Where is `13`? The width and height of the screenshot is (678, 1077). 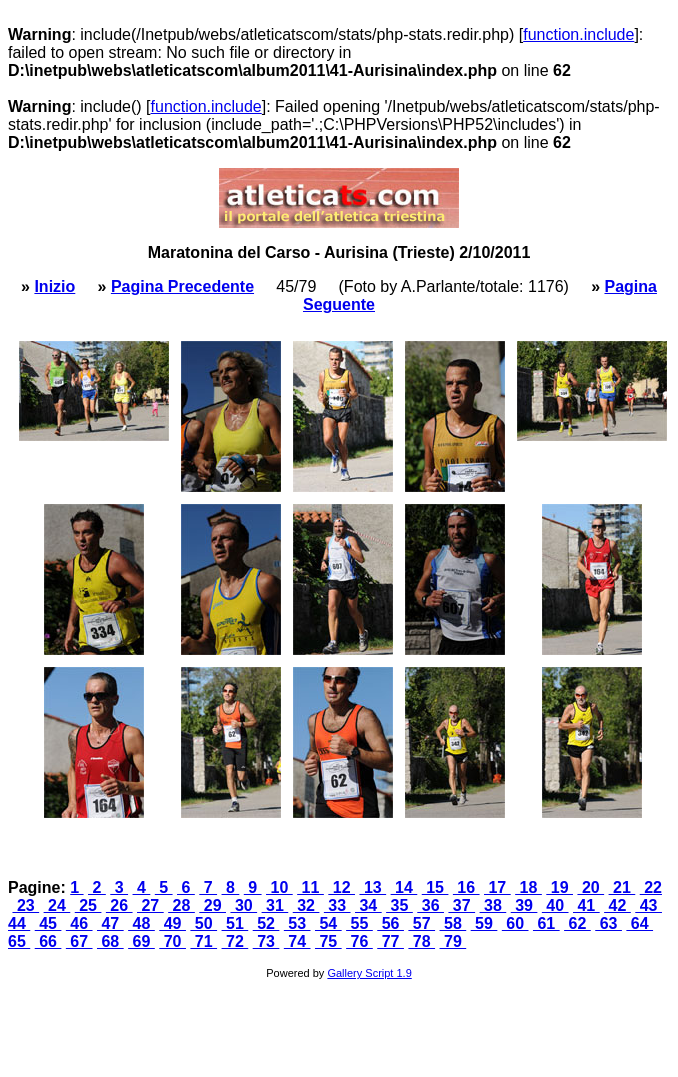 13 is located at coordinates (372, 887).